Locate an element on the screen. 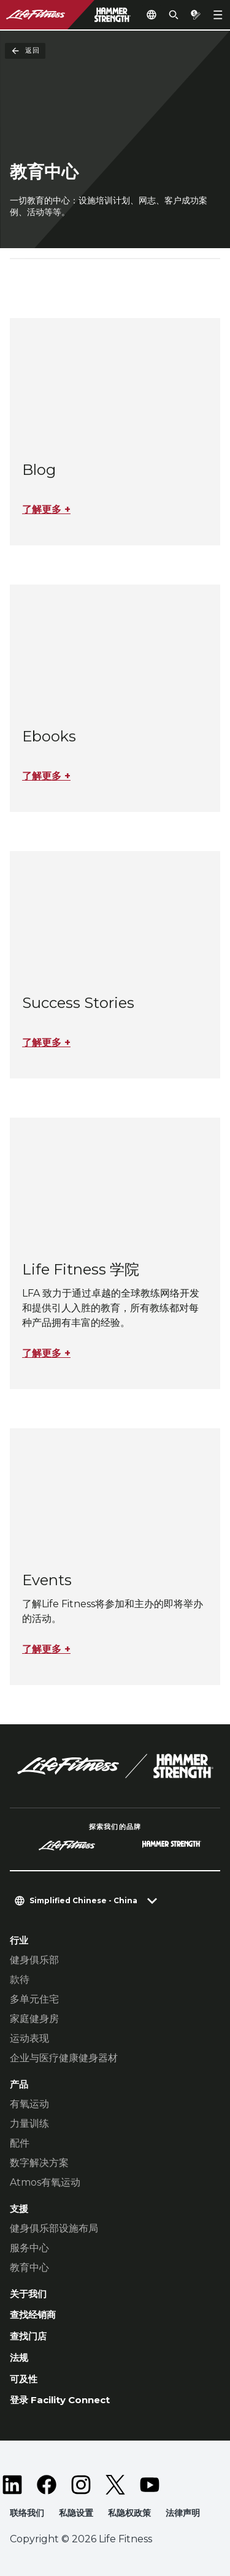 The width and height of the screenshot is (230, 2576). [Open the quote builder] is located at coordinates (195, 15).